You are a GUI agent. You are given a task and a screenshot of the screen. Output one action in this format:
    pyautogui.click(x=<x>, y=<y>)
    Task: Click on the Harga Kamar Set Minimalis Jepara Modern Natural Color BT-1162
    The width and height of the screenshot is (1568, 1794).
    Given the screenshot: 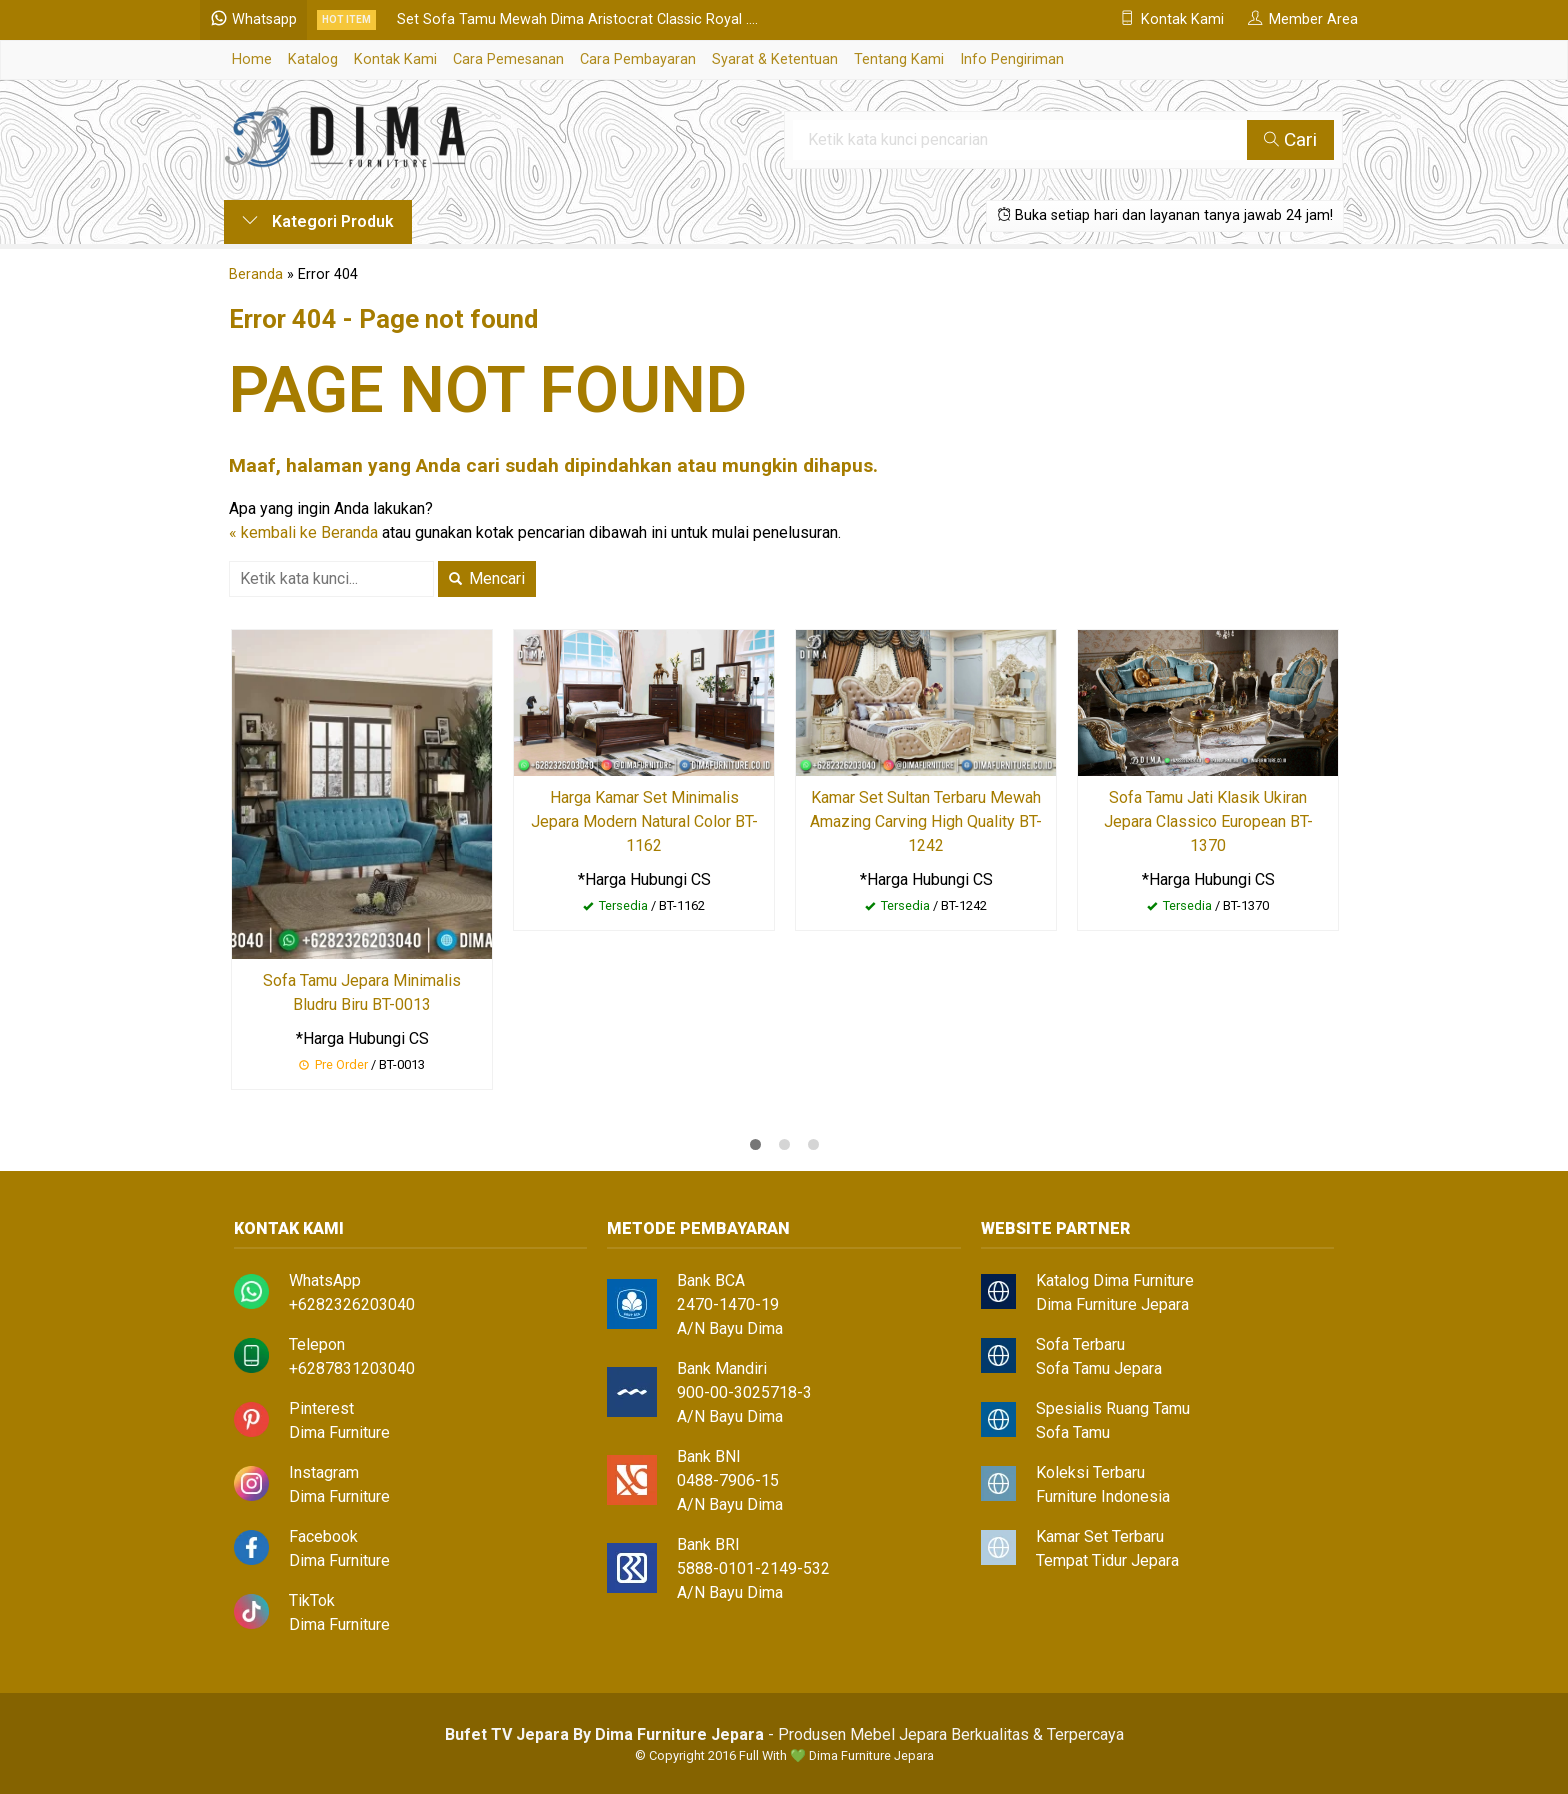 What is the action you would take?
    pyautogui.click(x=644, y=821)
    